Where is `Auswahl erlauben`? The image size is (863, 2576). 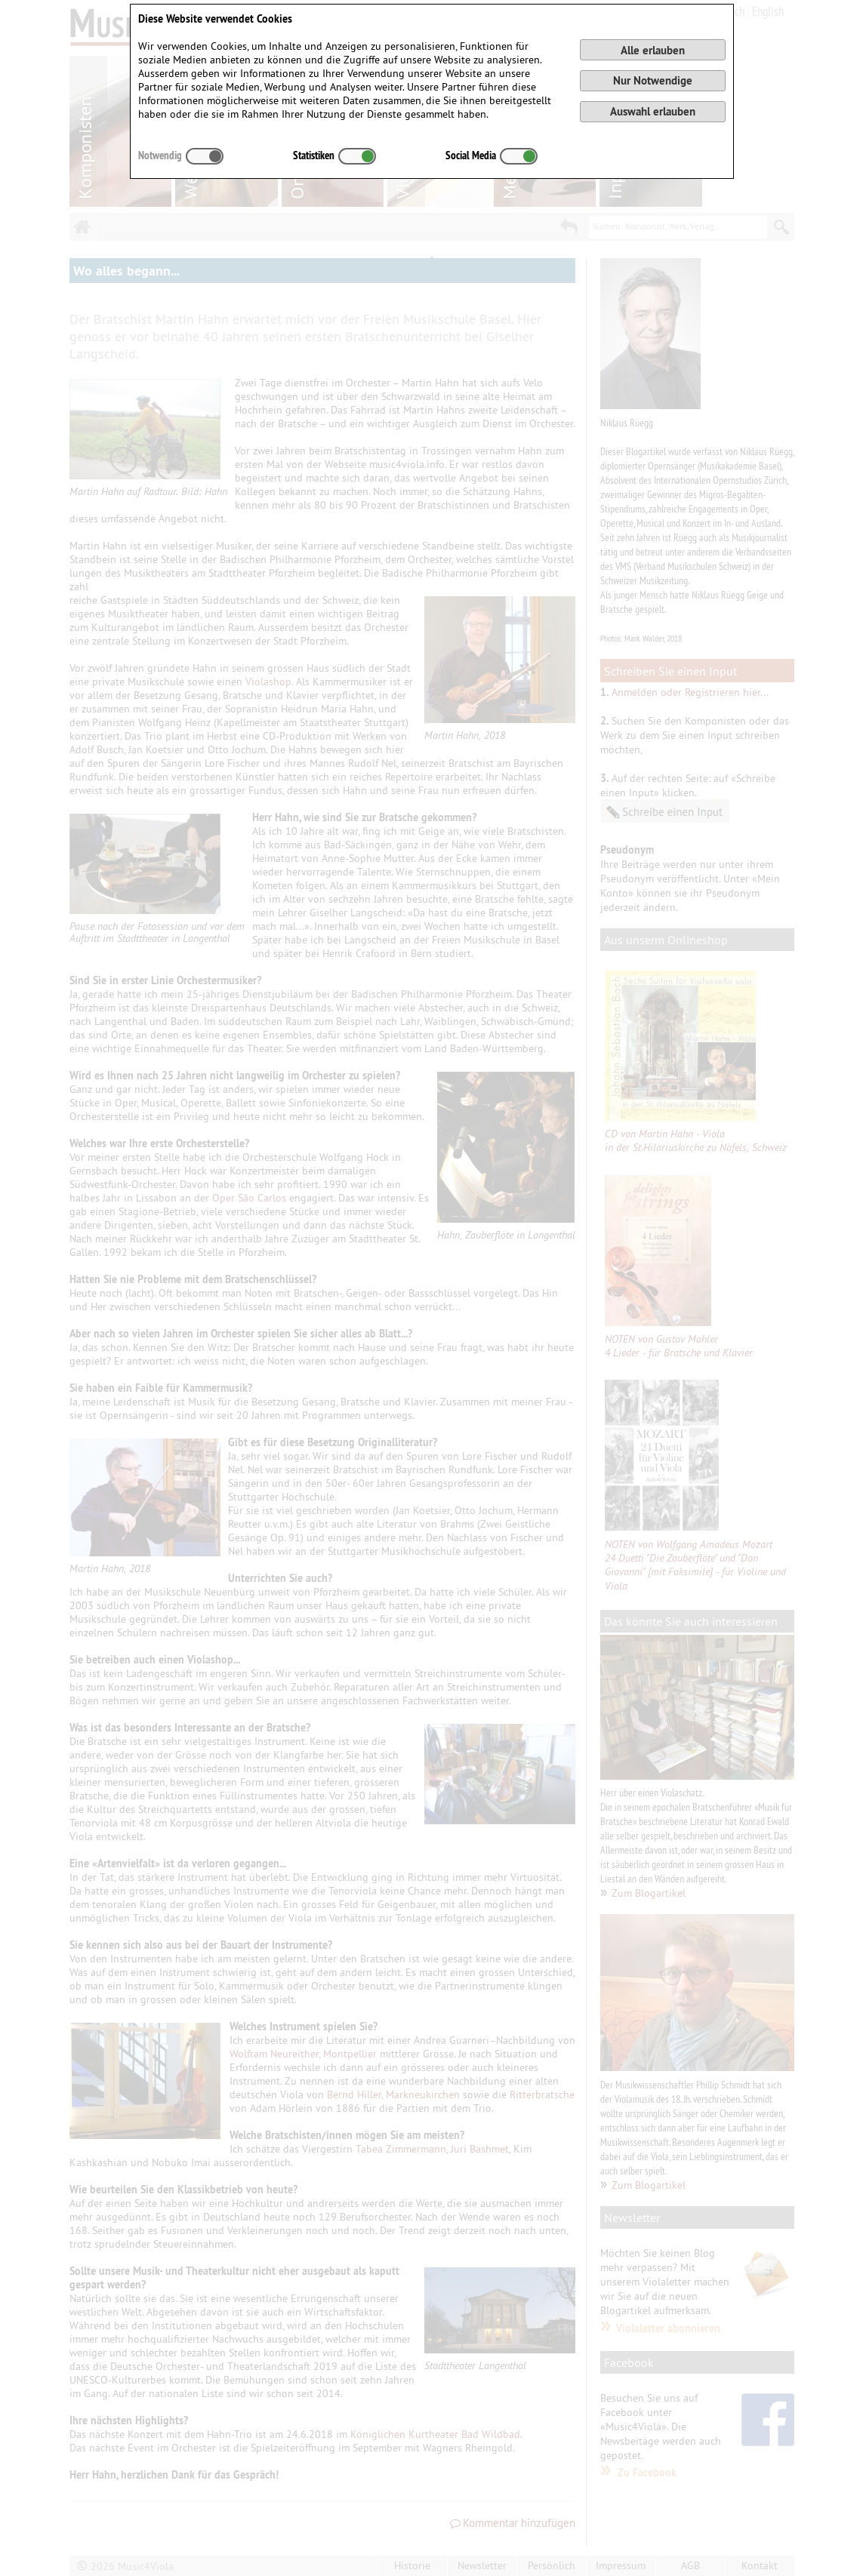 Auswahl erlauben is located at coordinates (652, 111).